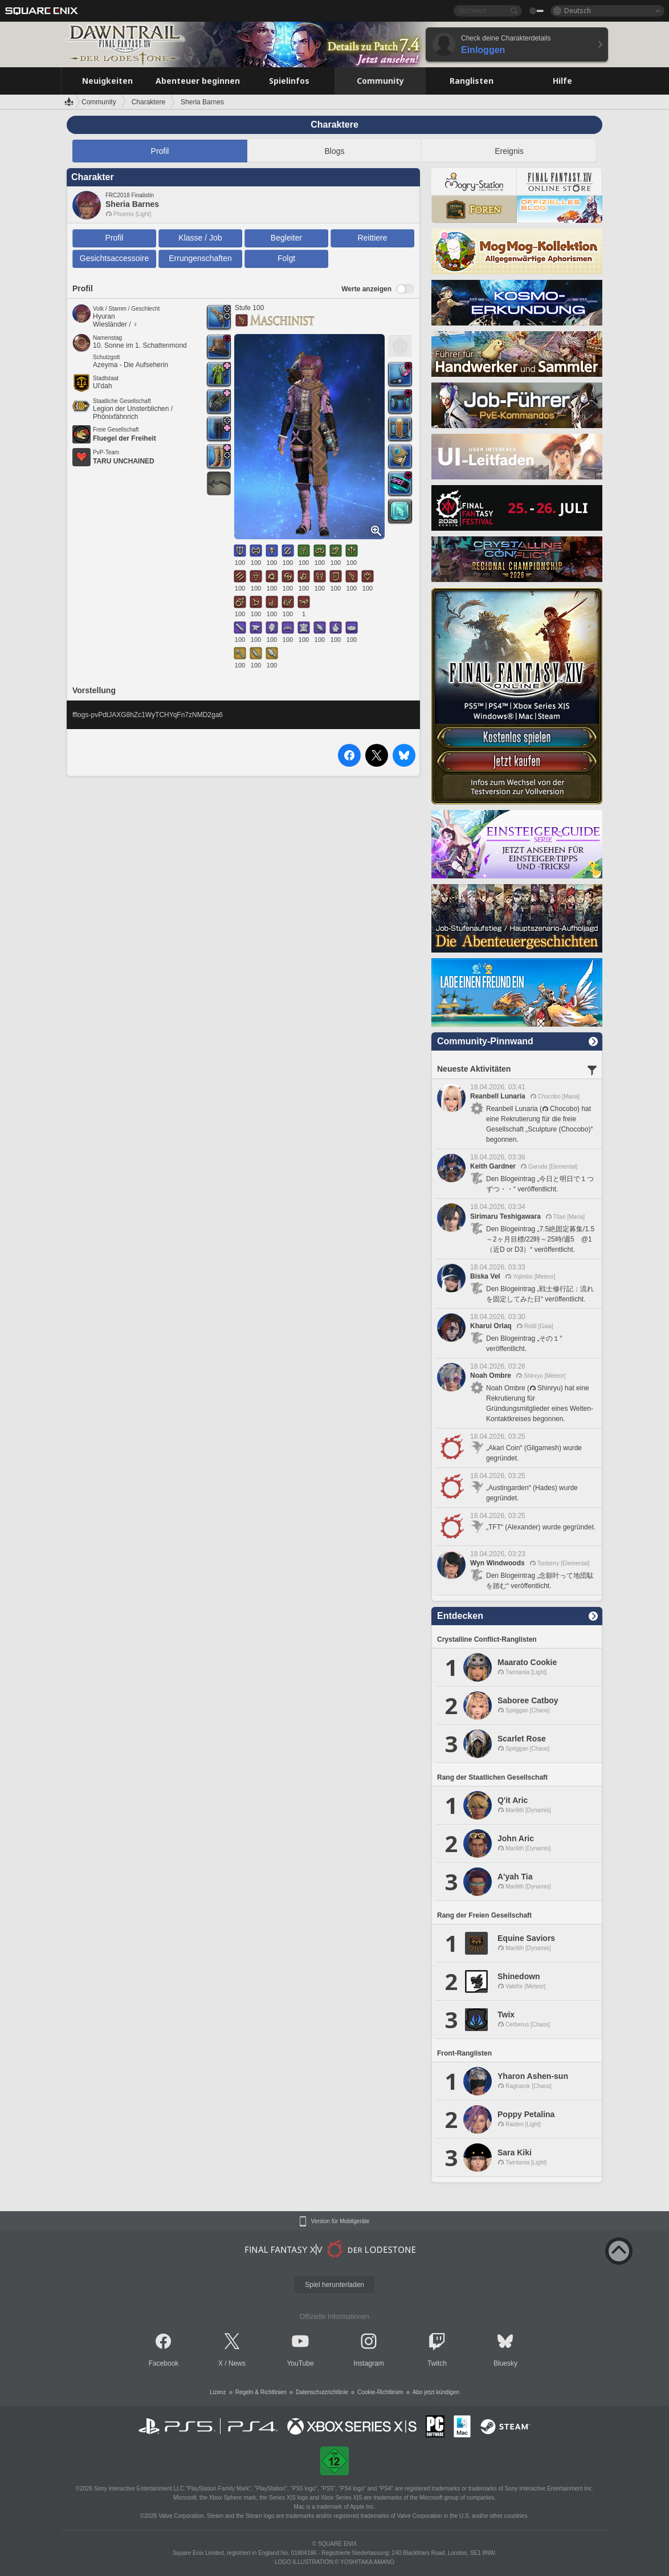 The image size is (669, 2576). What do you see at coordinates (218, 2392) in the screenshot?
I see `Lizenz` at bounding box center [218, 2392].